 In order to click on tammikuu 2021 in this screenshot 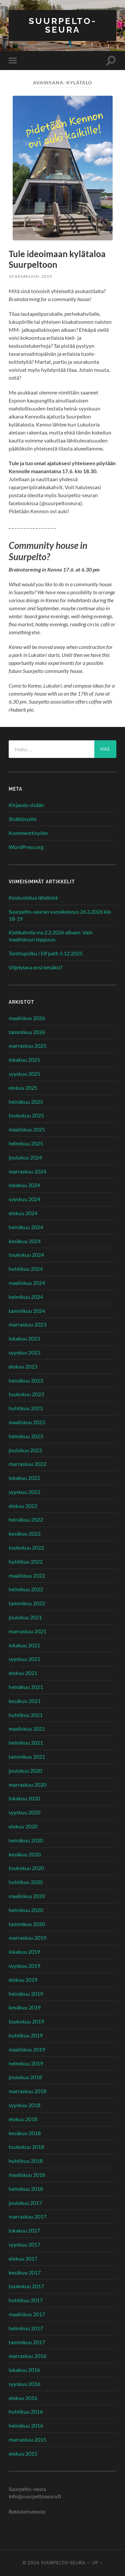, I will do `click(27, 1756)`.